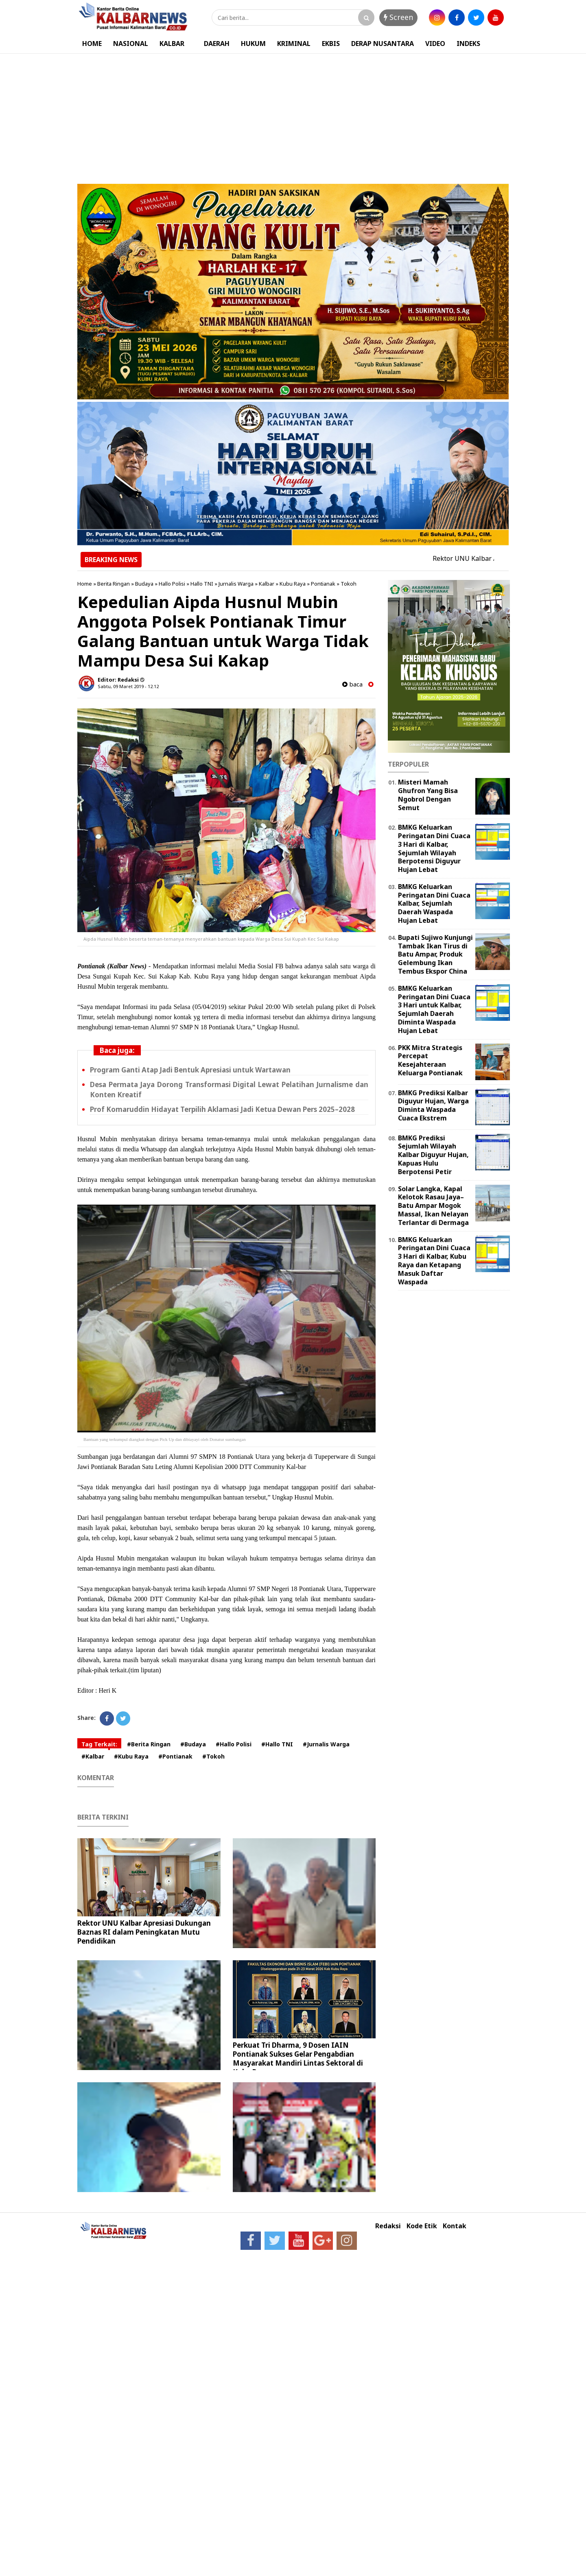 The height and width of the screenshot is (2576, 586). What do you see at coordinates (454, 2226) in the screenshot?
I see `Kontak` at bounding box center [454, 2226].